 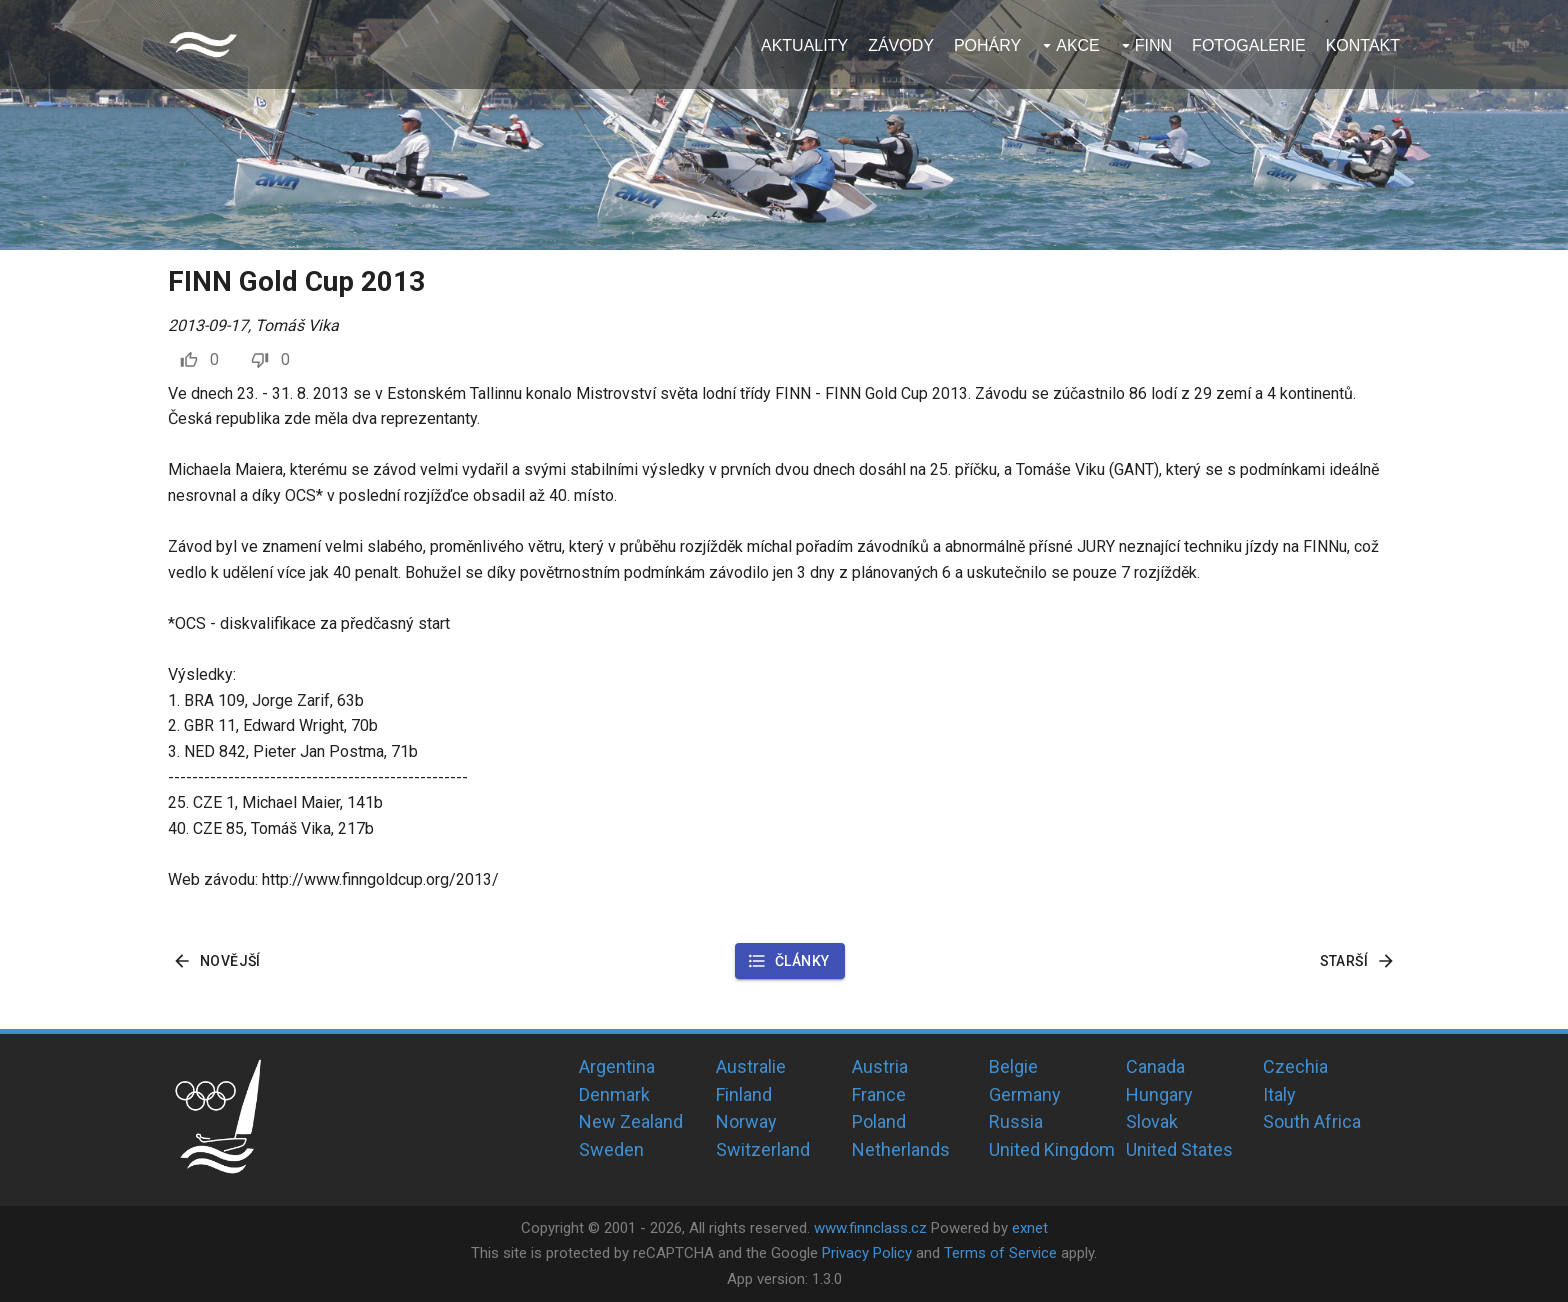 I want to click on Slovak, so click(x=1152, y=1121).